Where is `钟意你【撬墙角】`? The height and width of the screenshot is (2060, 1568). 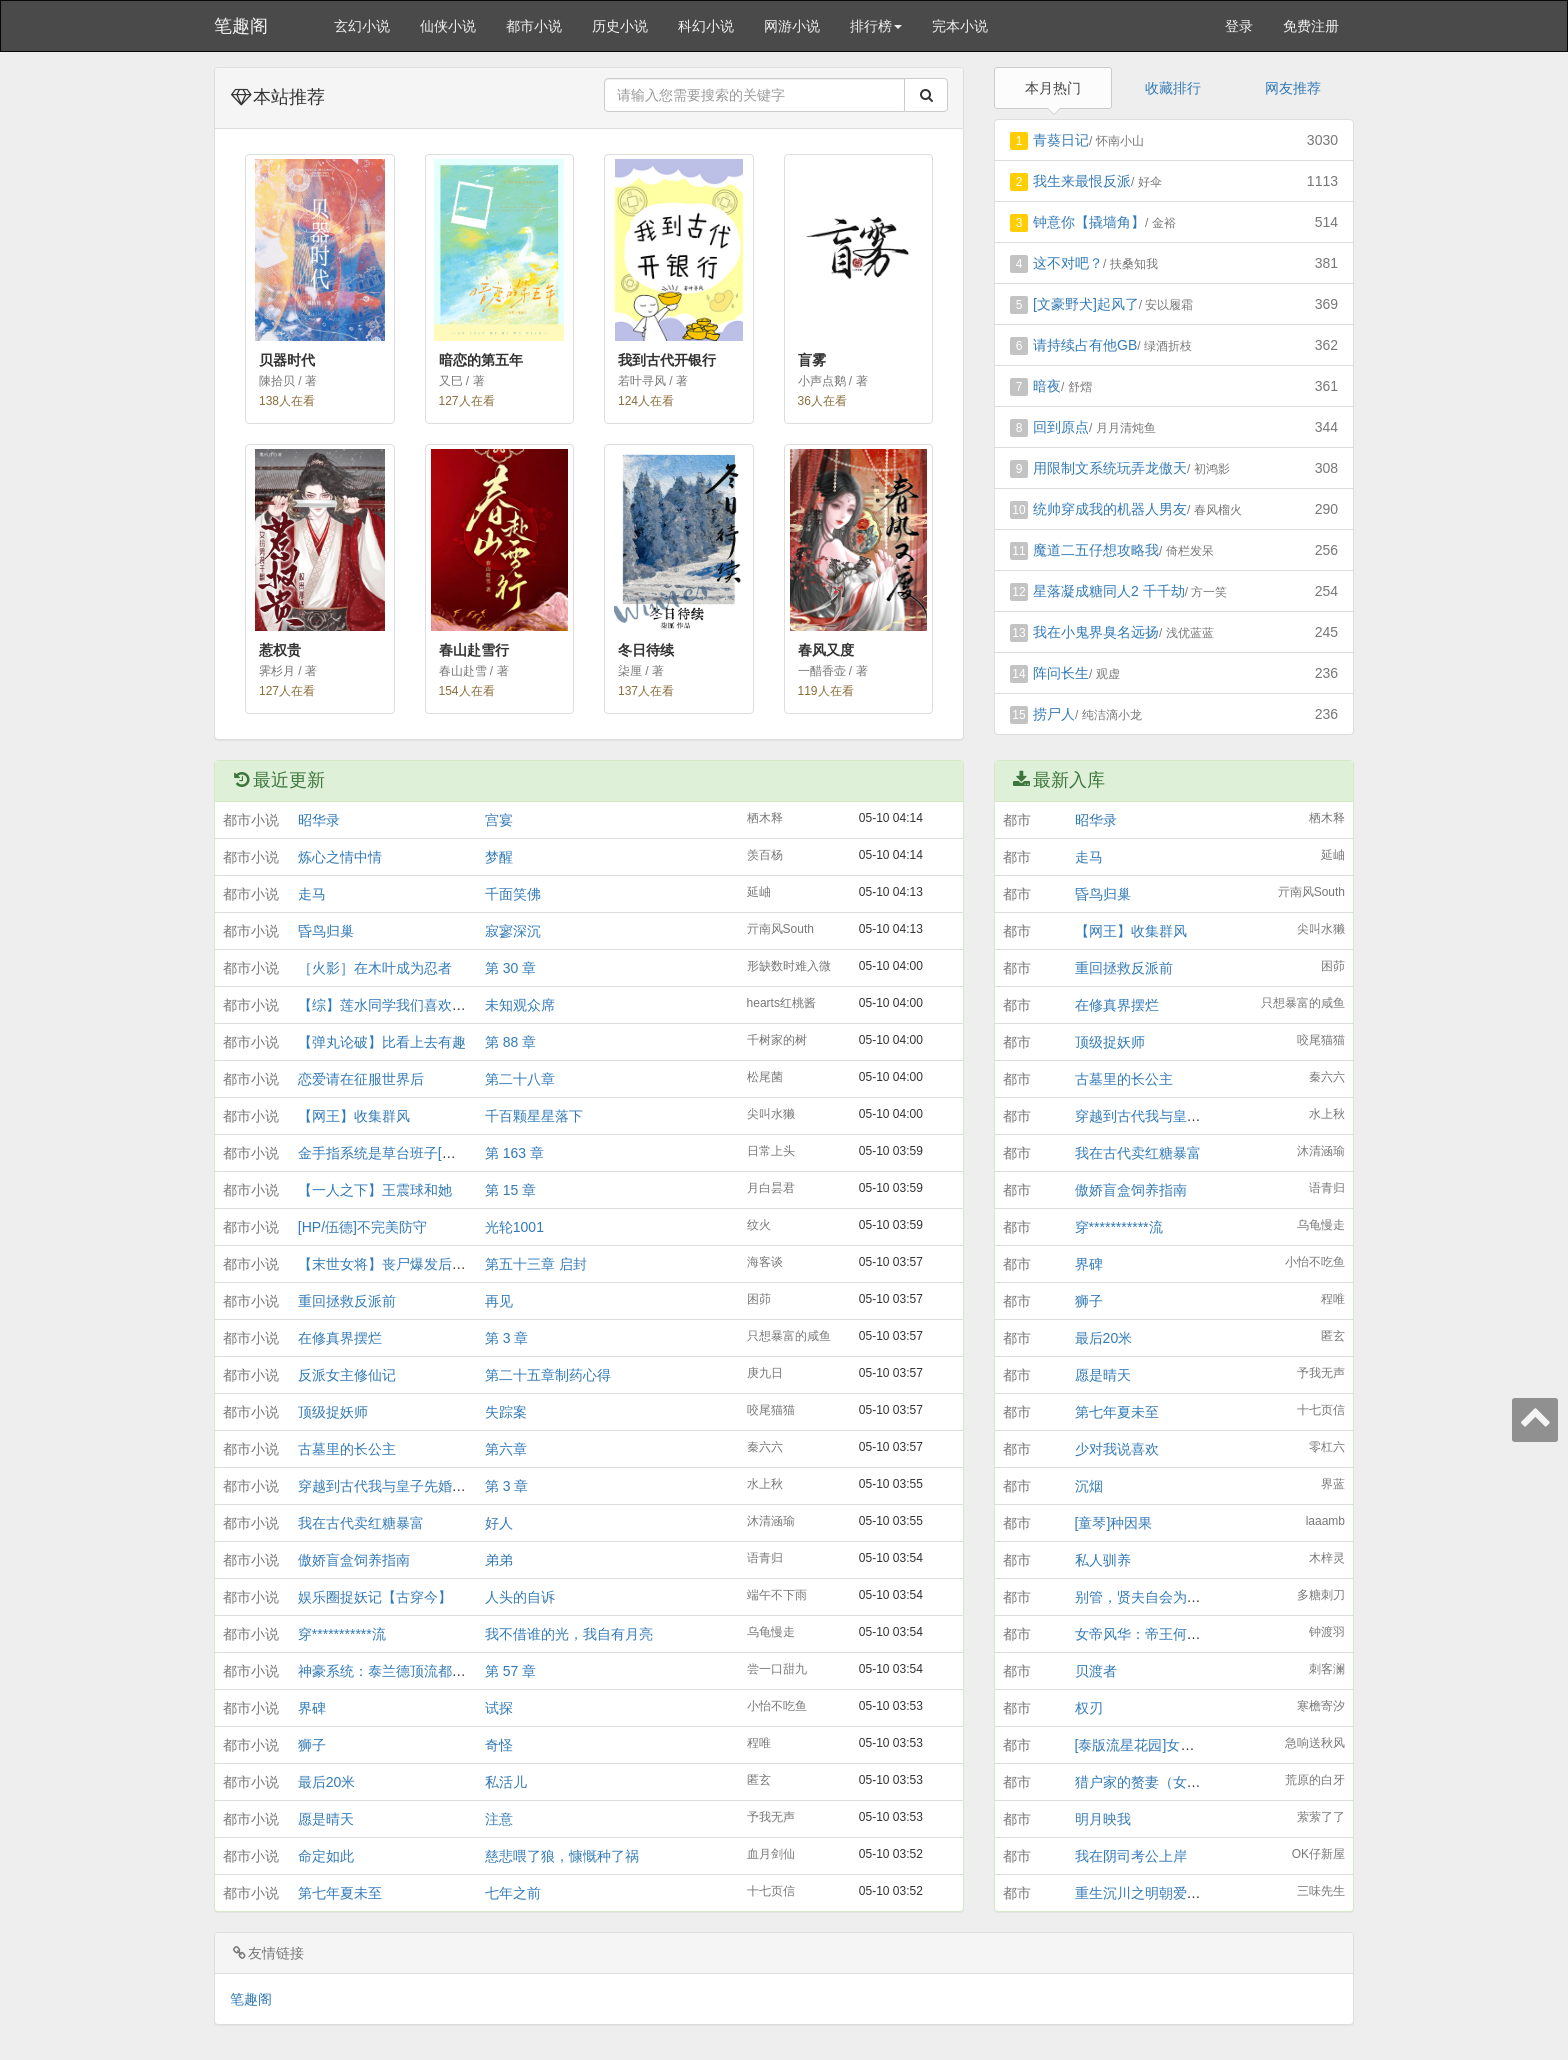
钟意你【撬墙角】 is located at coordinates (1089, 222).